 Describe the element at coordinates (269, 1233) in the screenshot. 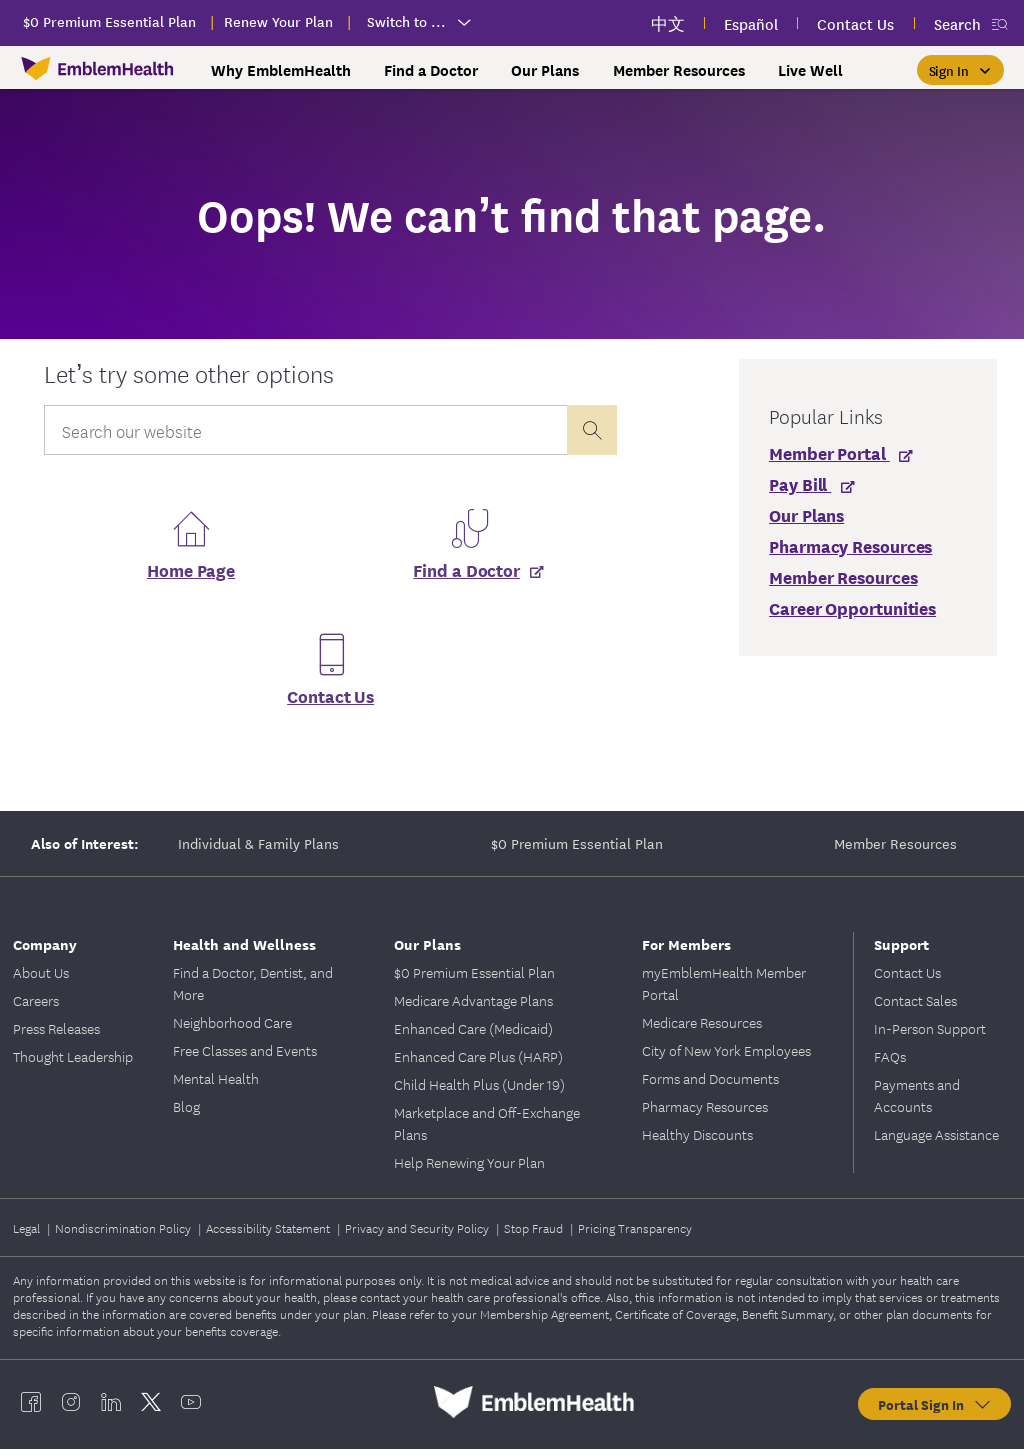

I see `Accessibility Statement` at that location.